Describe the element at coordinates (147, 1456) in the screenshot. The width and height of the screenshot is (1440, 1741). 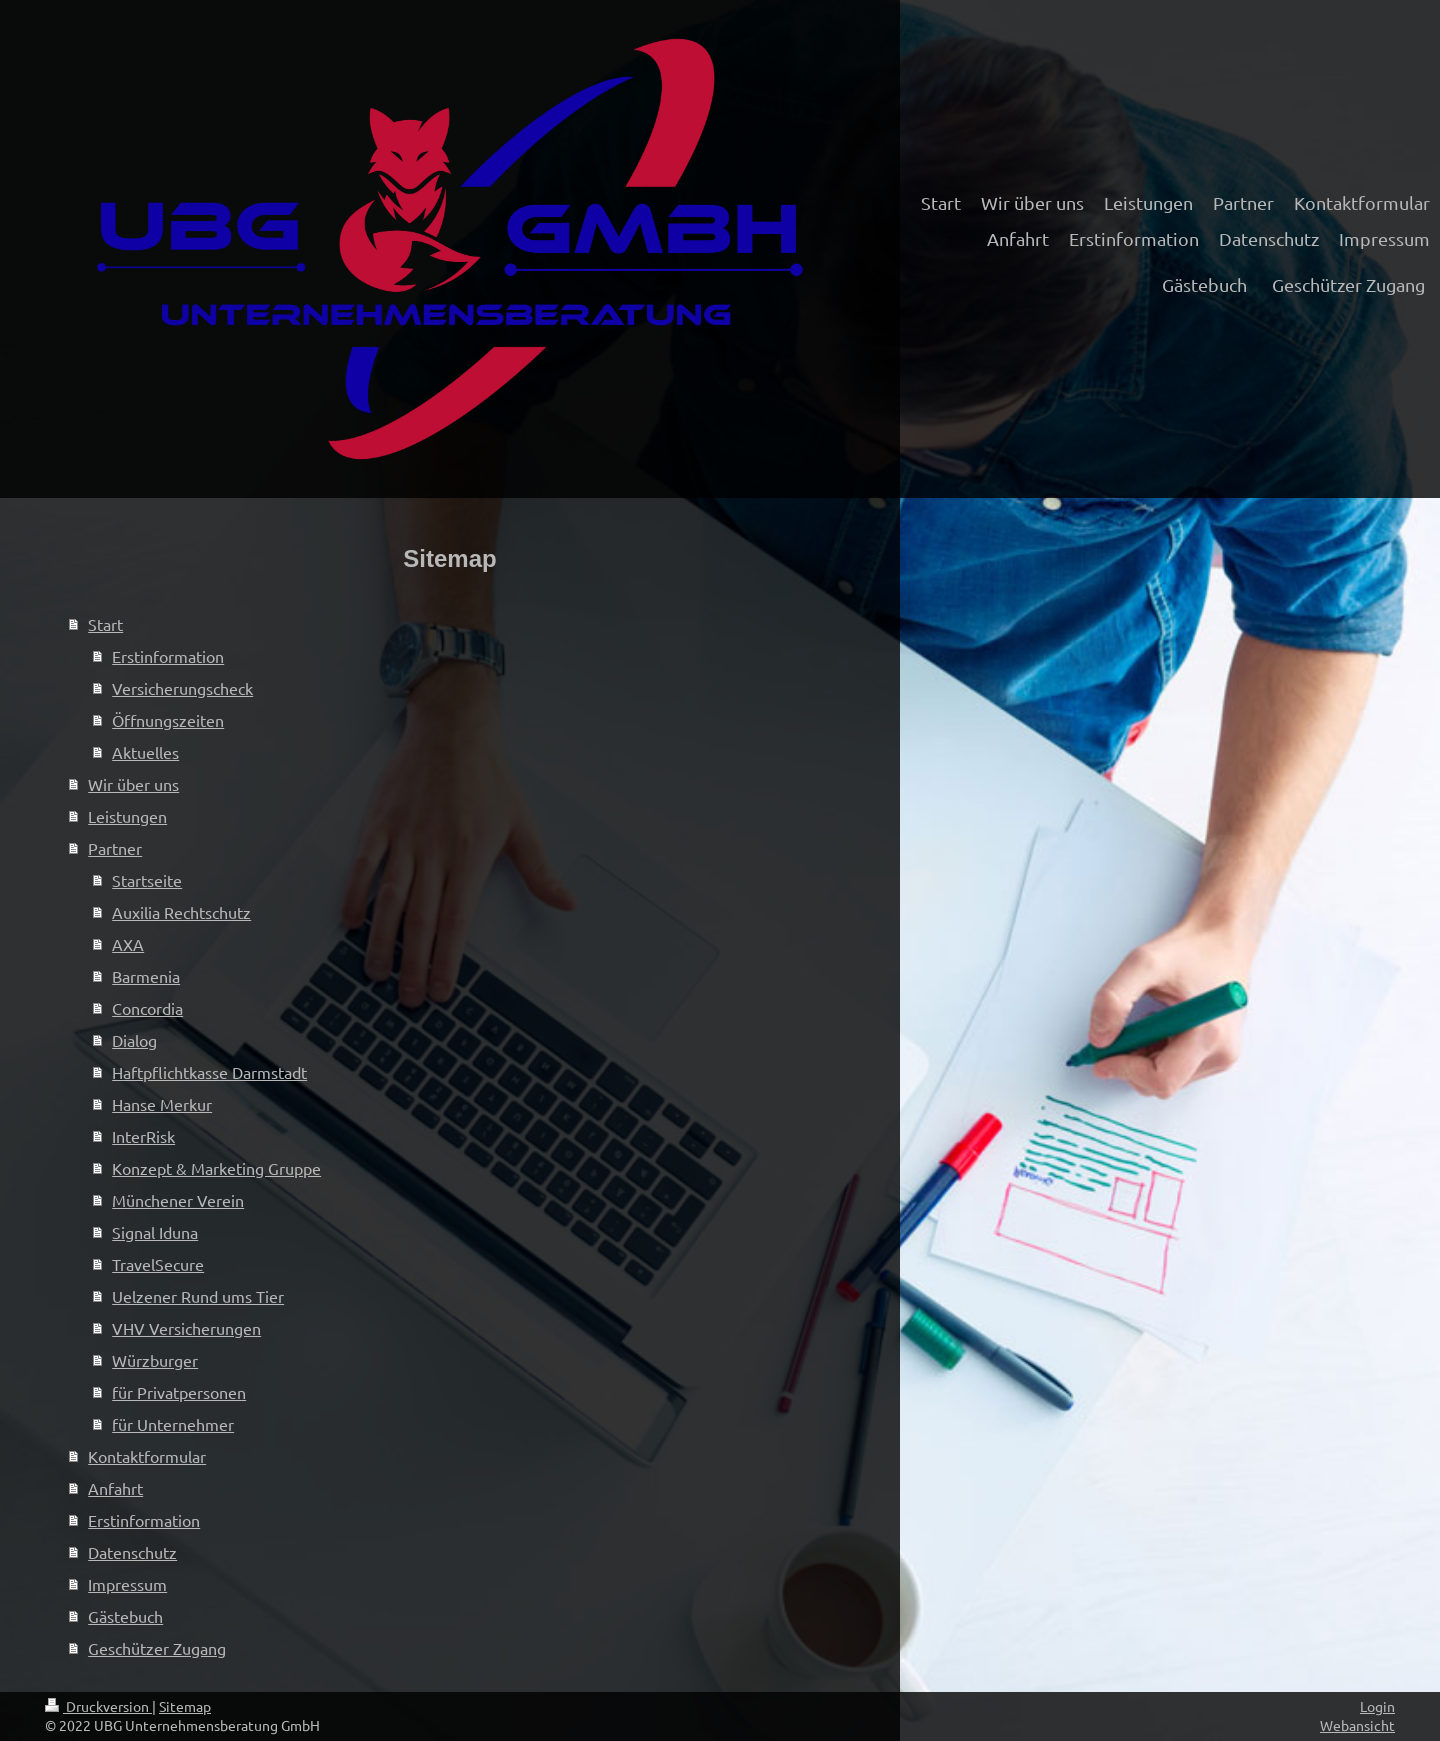
I see `Kontaktformular` at that location.